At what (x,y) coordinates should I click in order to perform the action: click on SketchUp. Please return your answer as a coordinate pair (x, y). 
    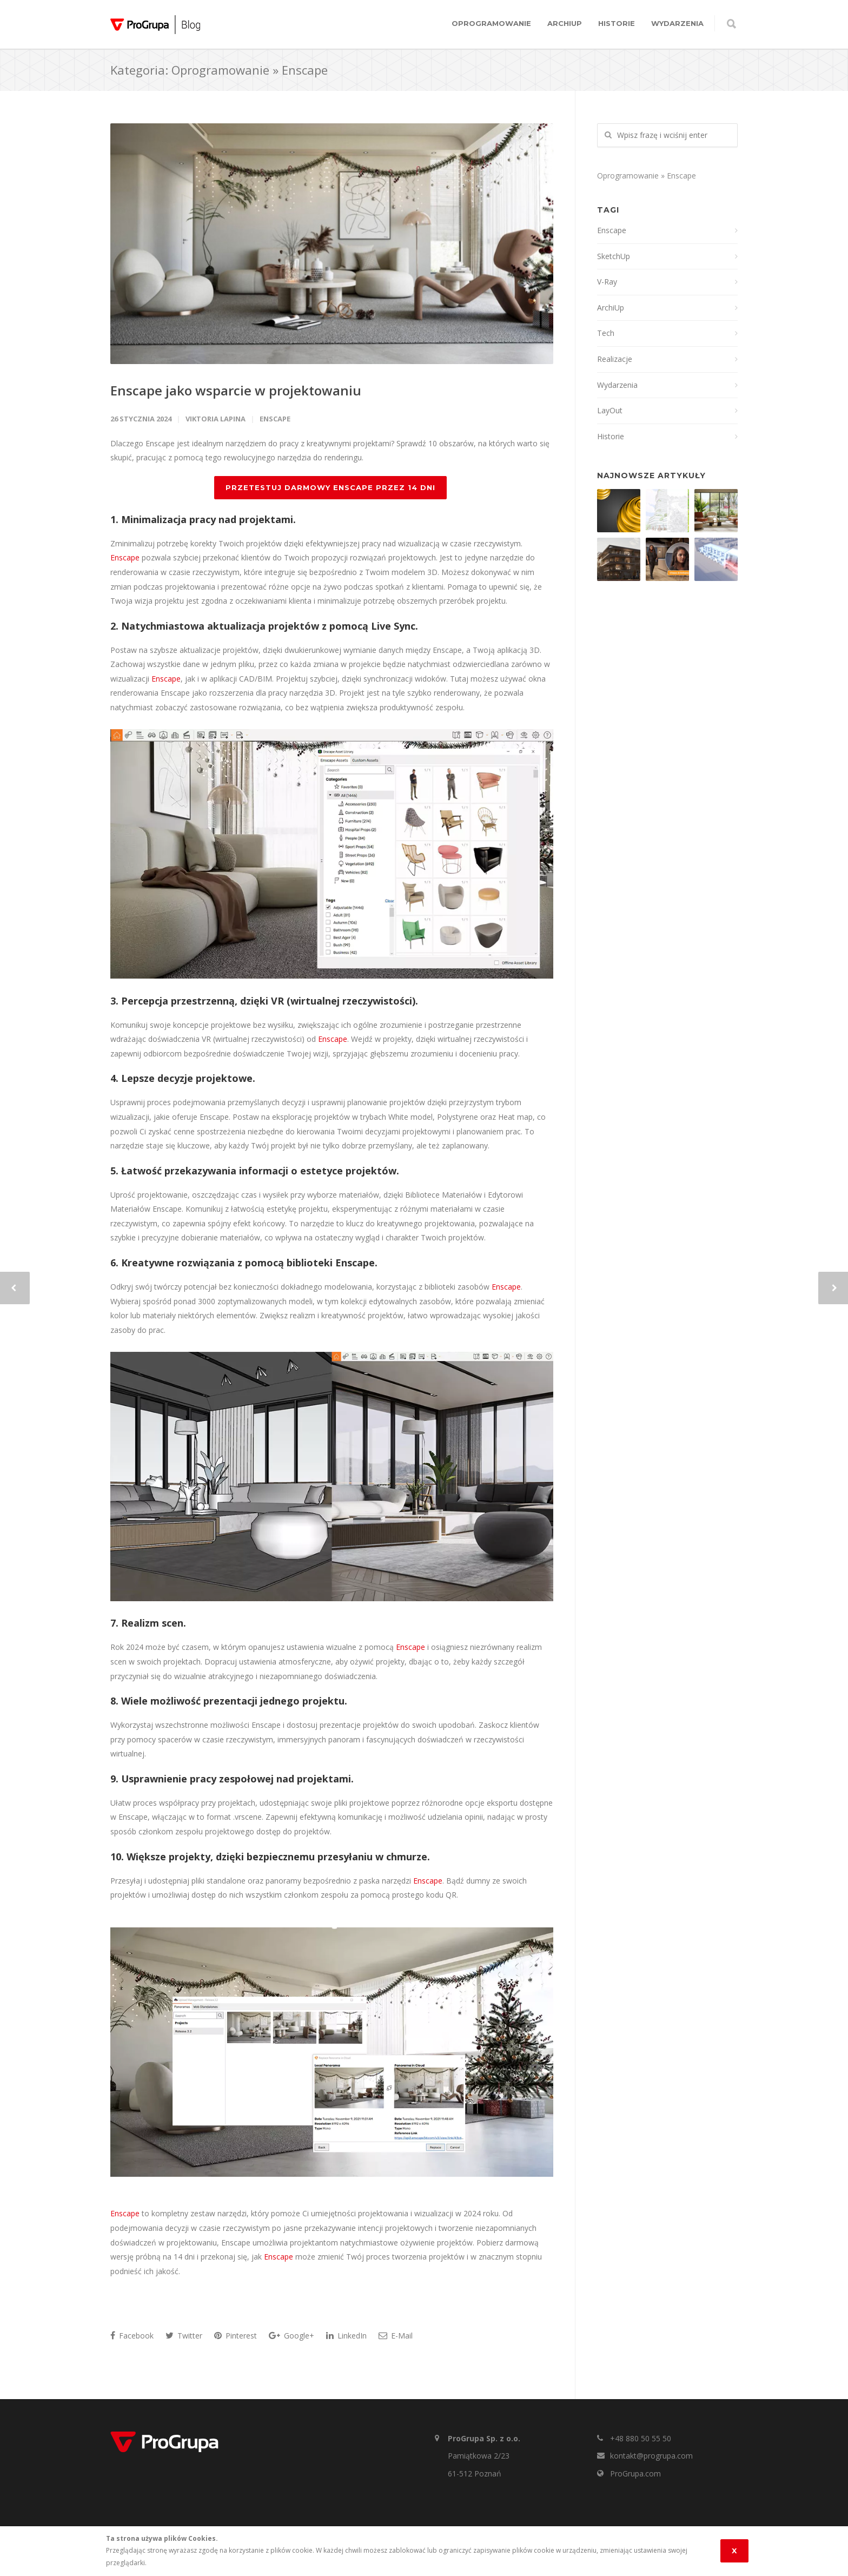
    Looking at the image, I should click on (613, 256).